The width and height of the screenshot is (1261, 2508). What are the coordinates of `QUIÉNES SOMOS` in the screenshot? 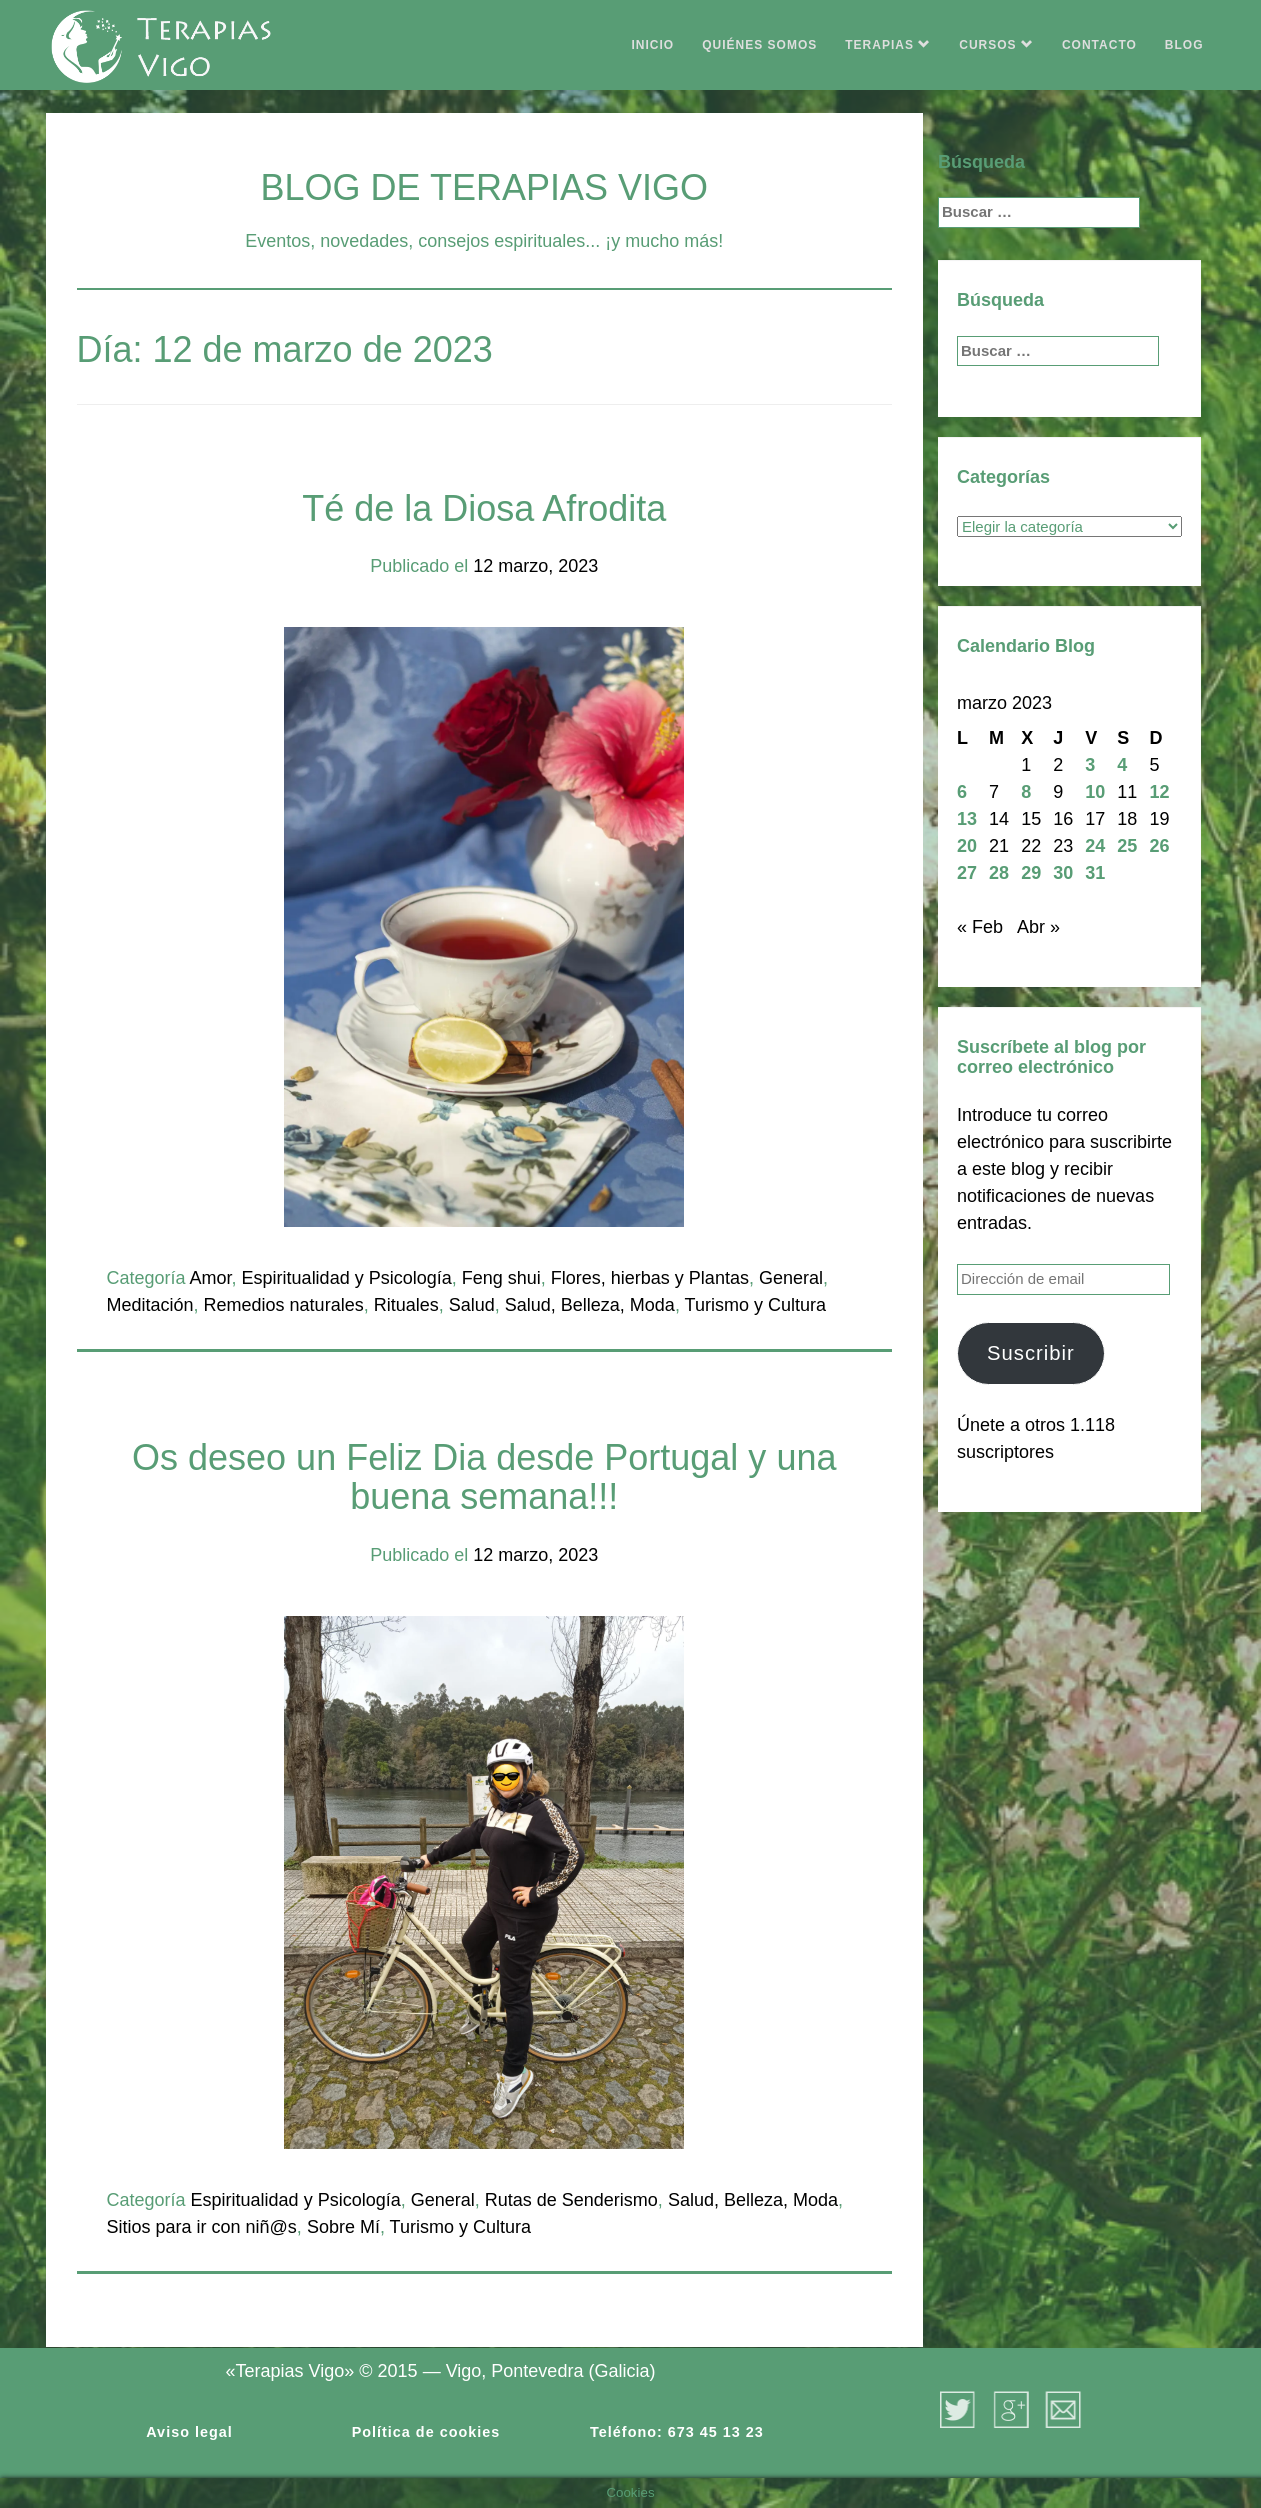 It's located at (759, 45).